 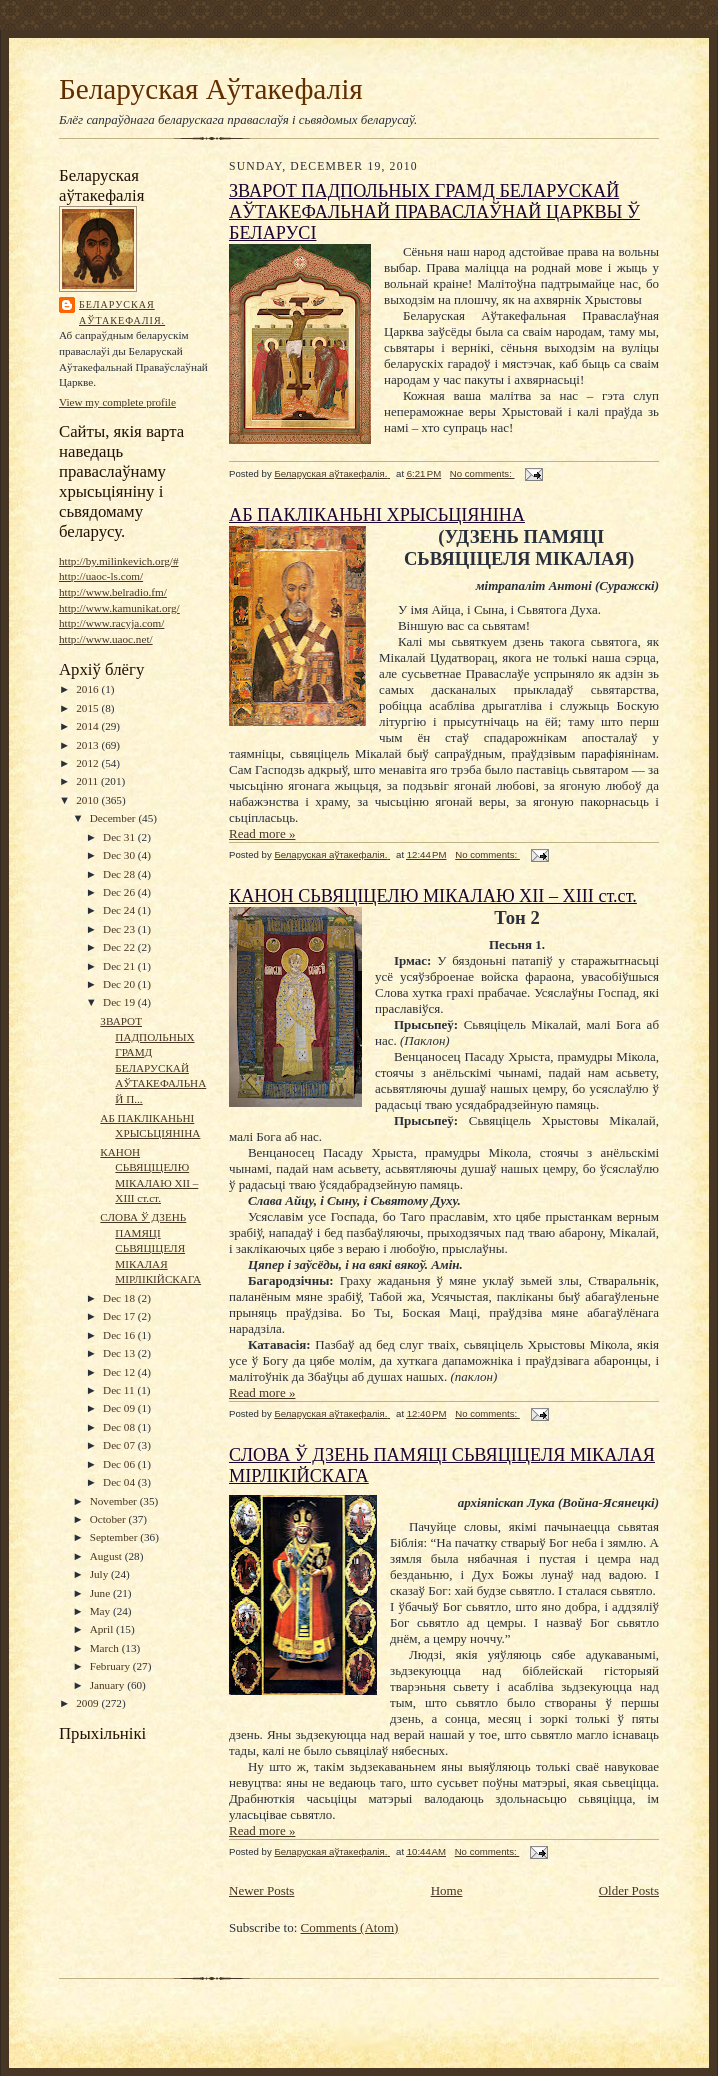 I want to click on http://www.belradio.fm/, so click(x=113, y=592).